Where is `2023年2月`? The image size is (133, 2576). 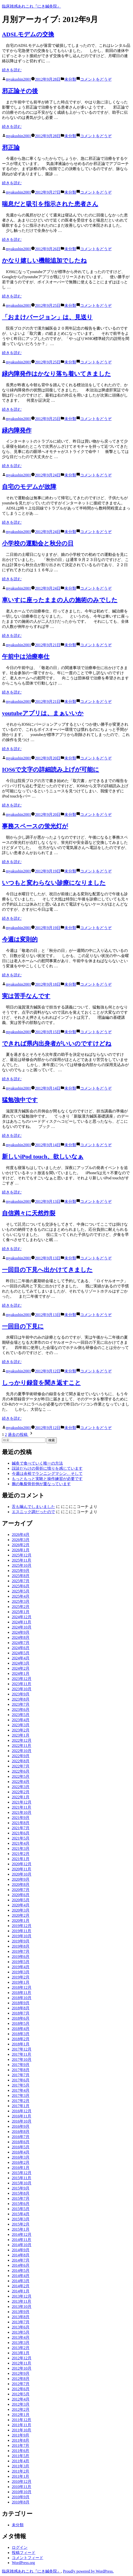
2023年2月 is located at coordinates (21, 1730).